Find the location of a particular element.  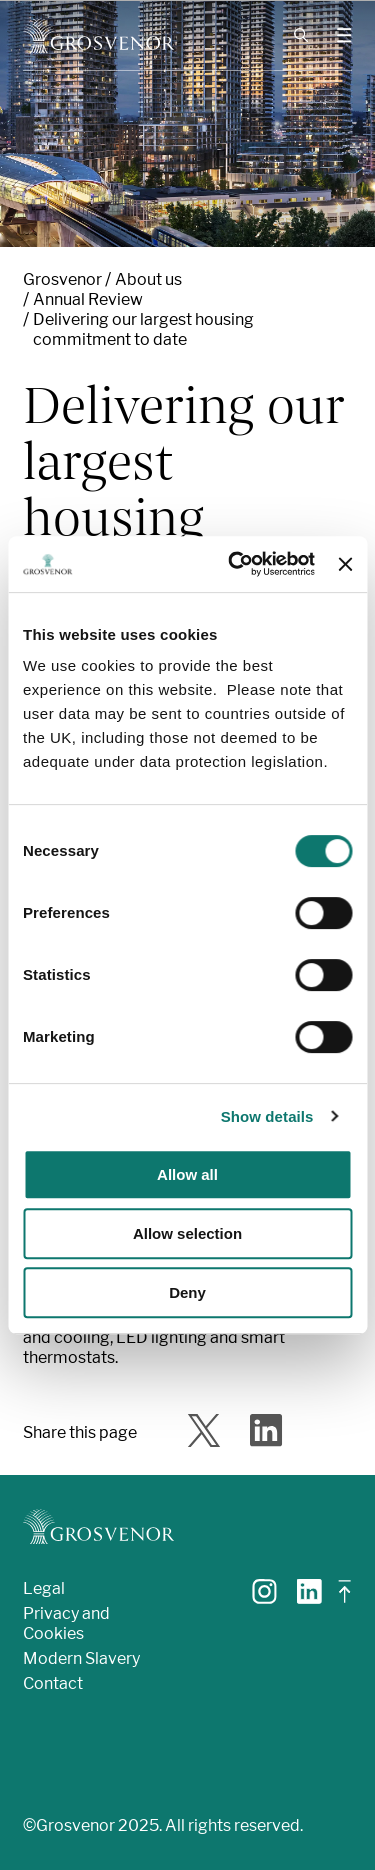

Annual Review is located at coordinates (88, 299).